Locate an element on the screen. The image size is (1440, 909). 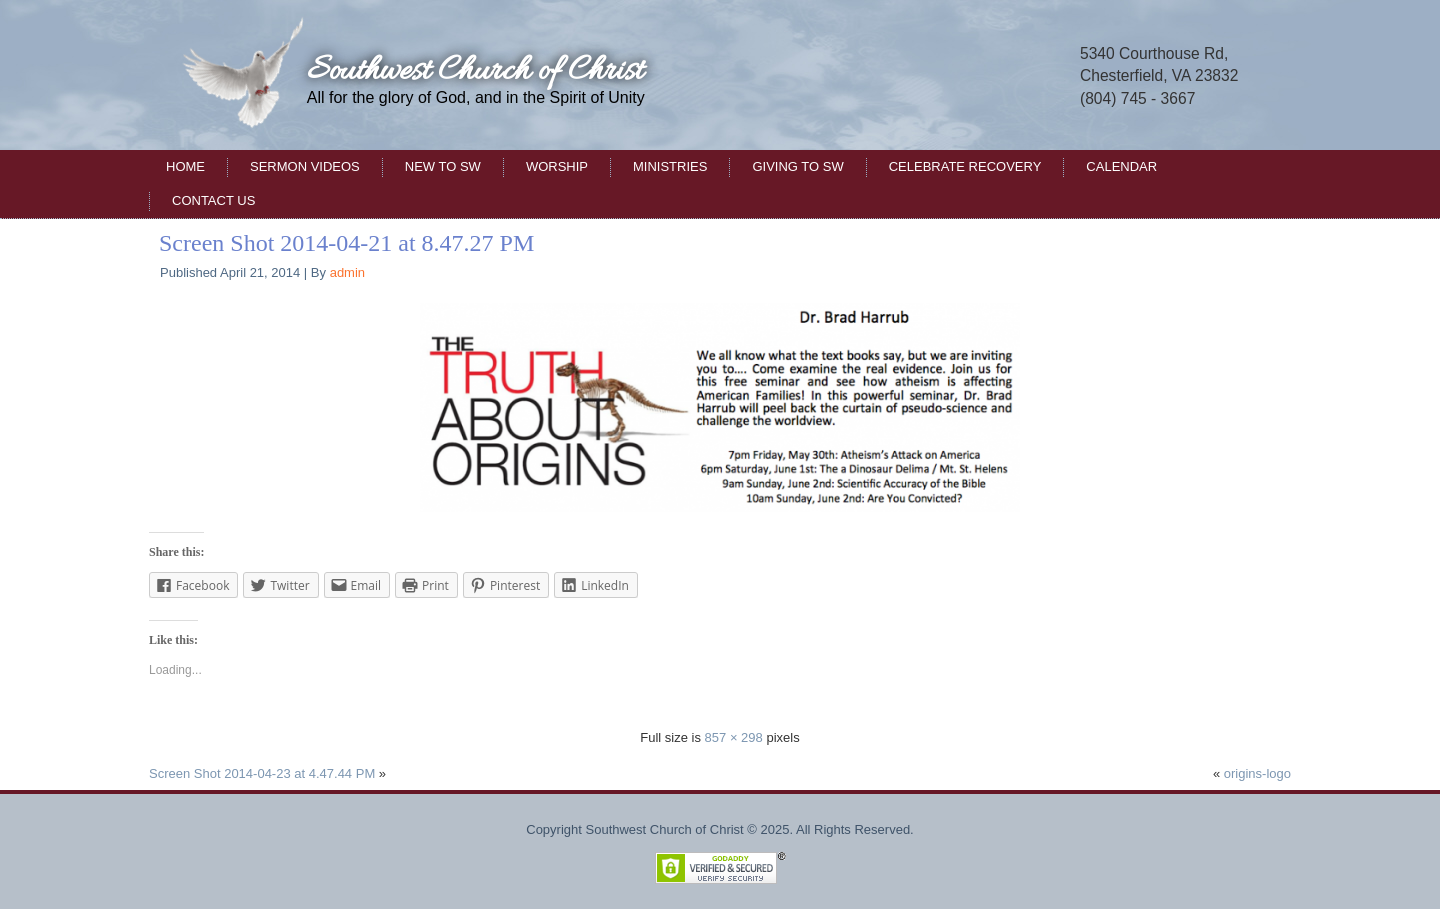
New to SW is located at coordinates (443, 166).